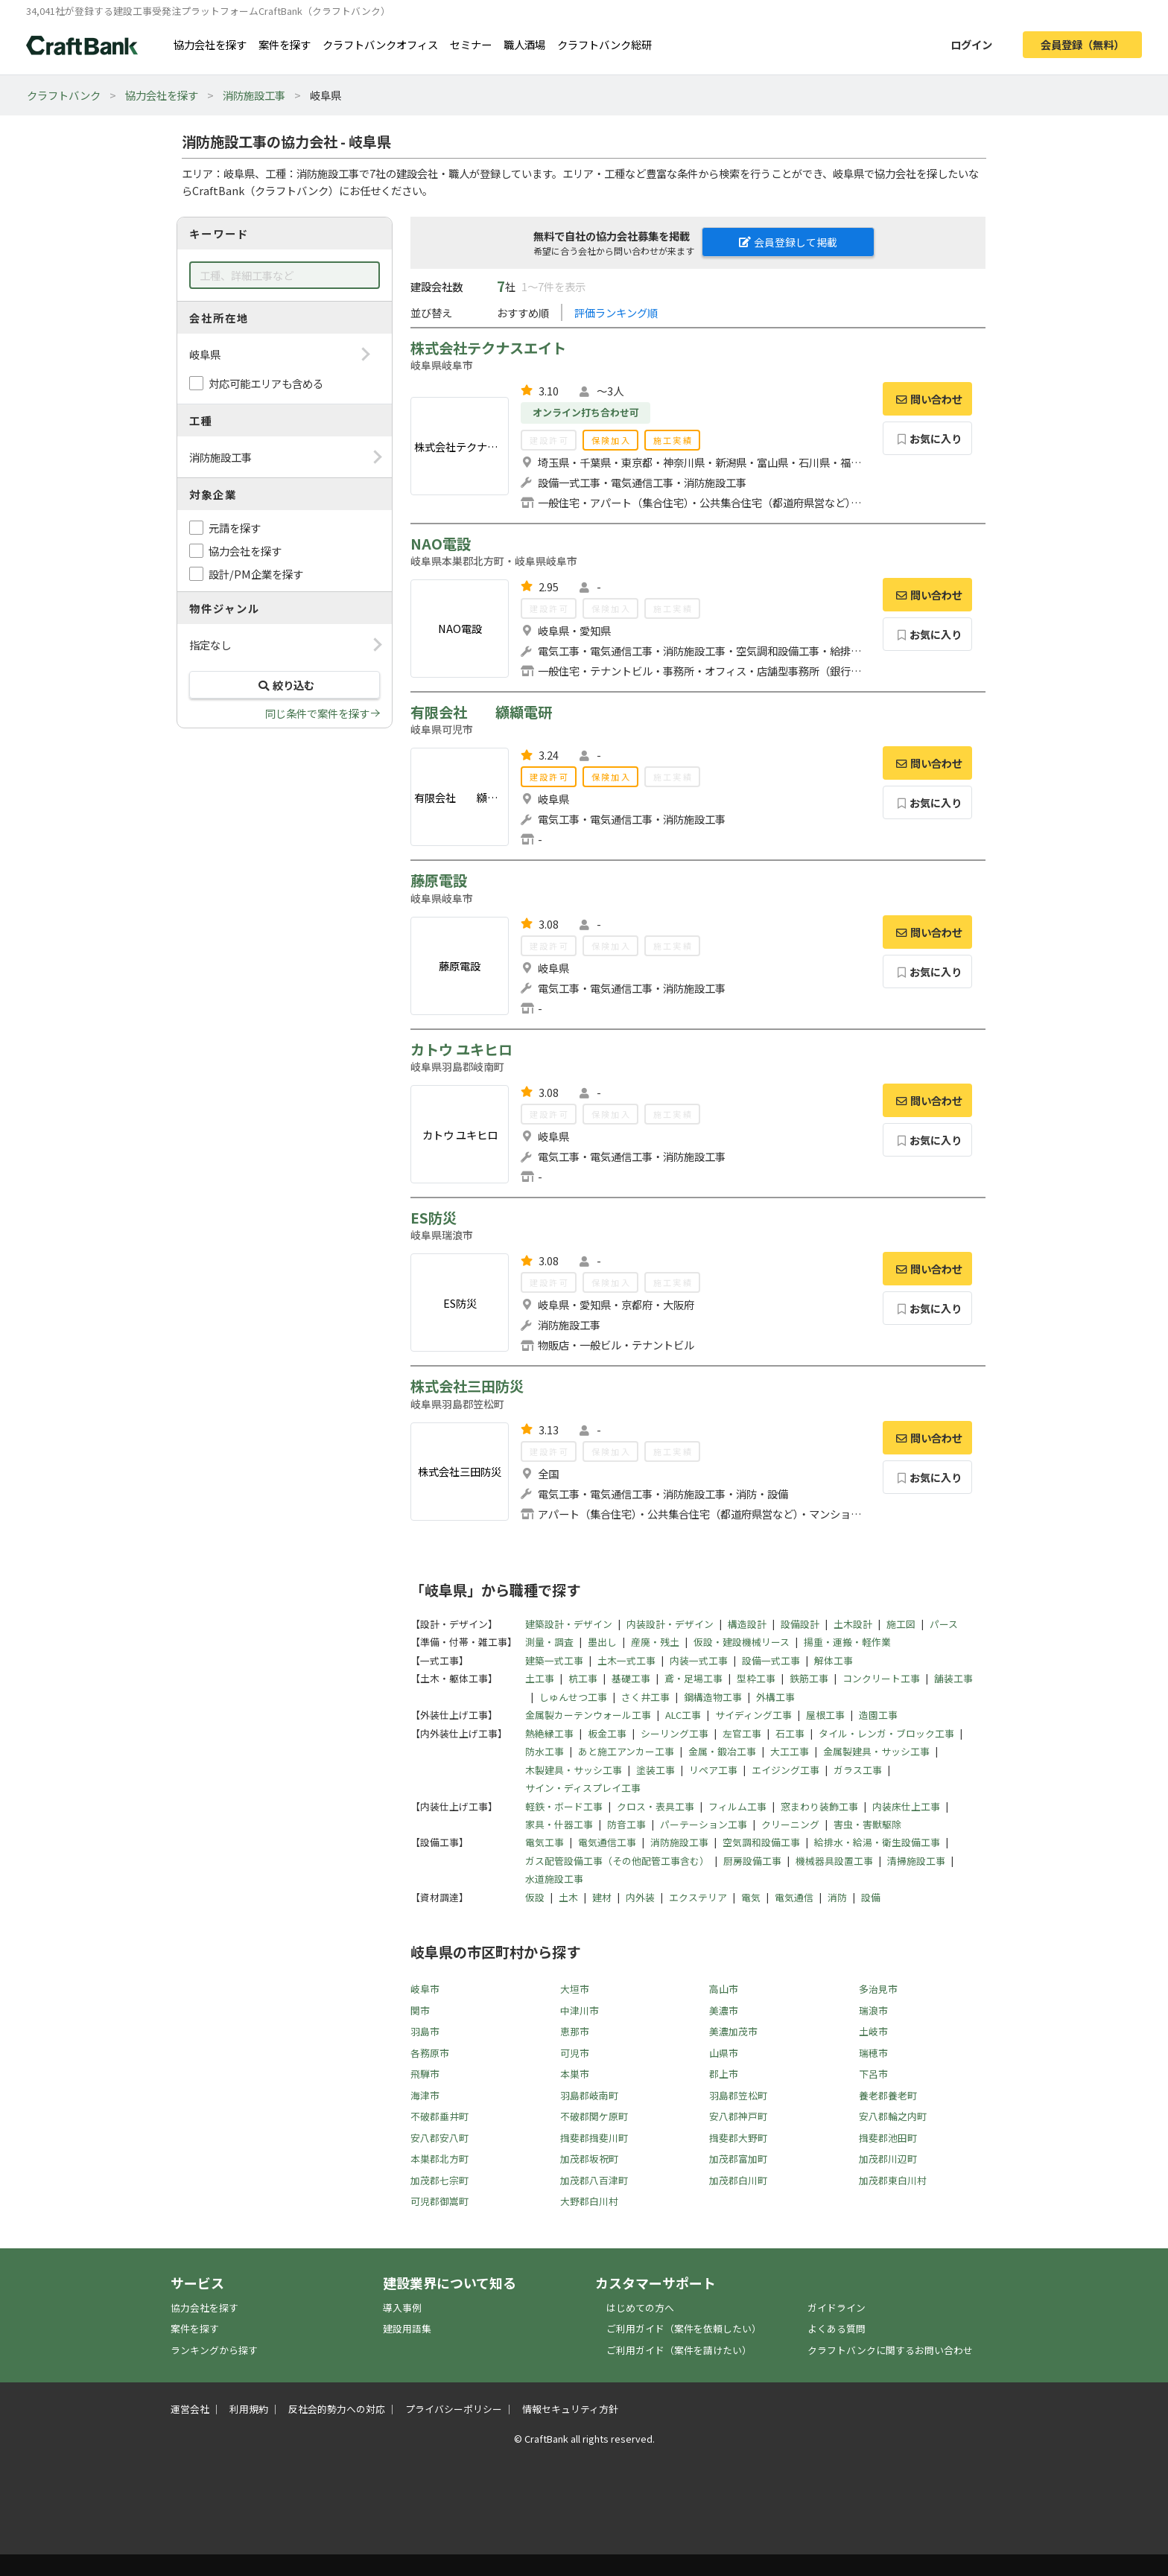 The height and width of the screenshot is (2576, 1168). Describe the element at coordinates (439, 2159) in the screenshot. I see `本巣郡北方町` at that location.